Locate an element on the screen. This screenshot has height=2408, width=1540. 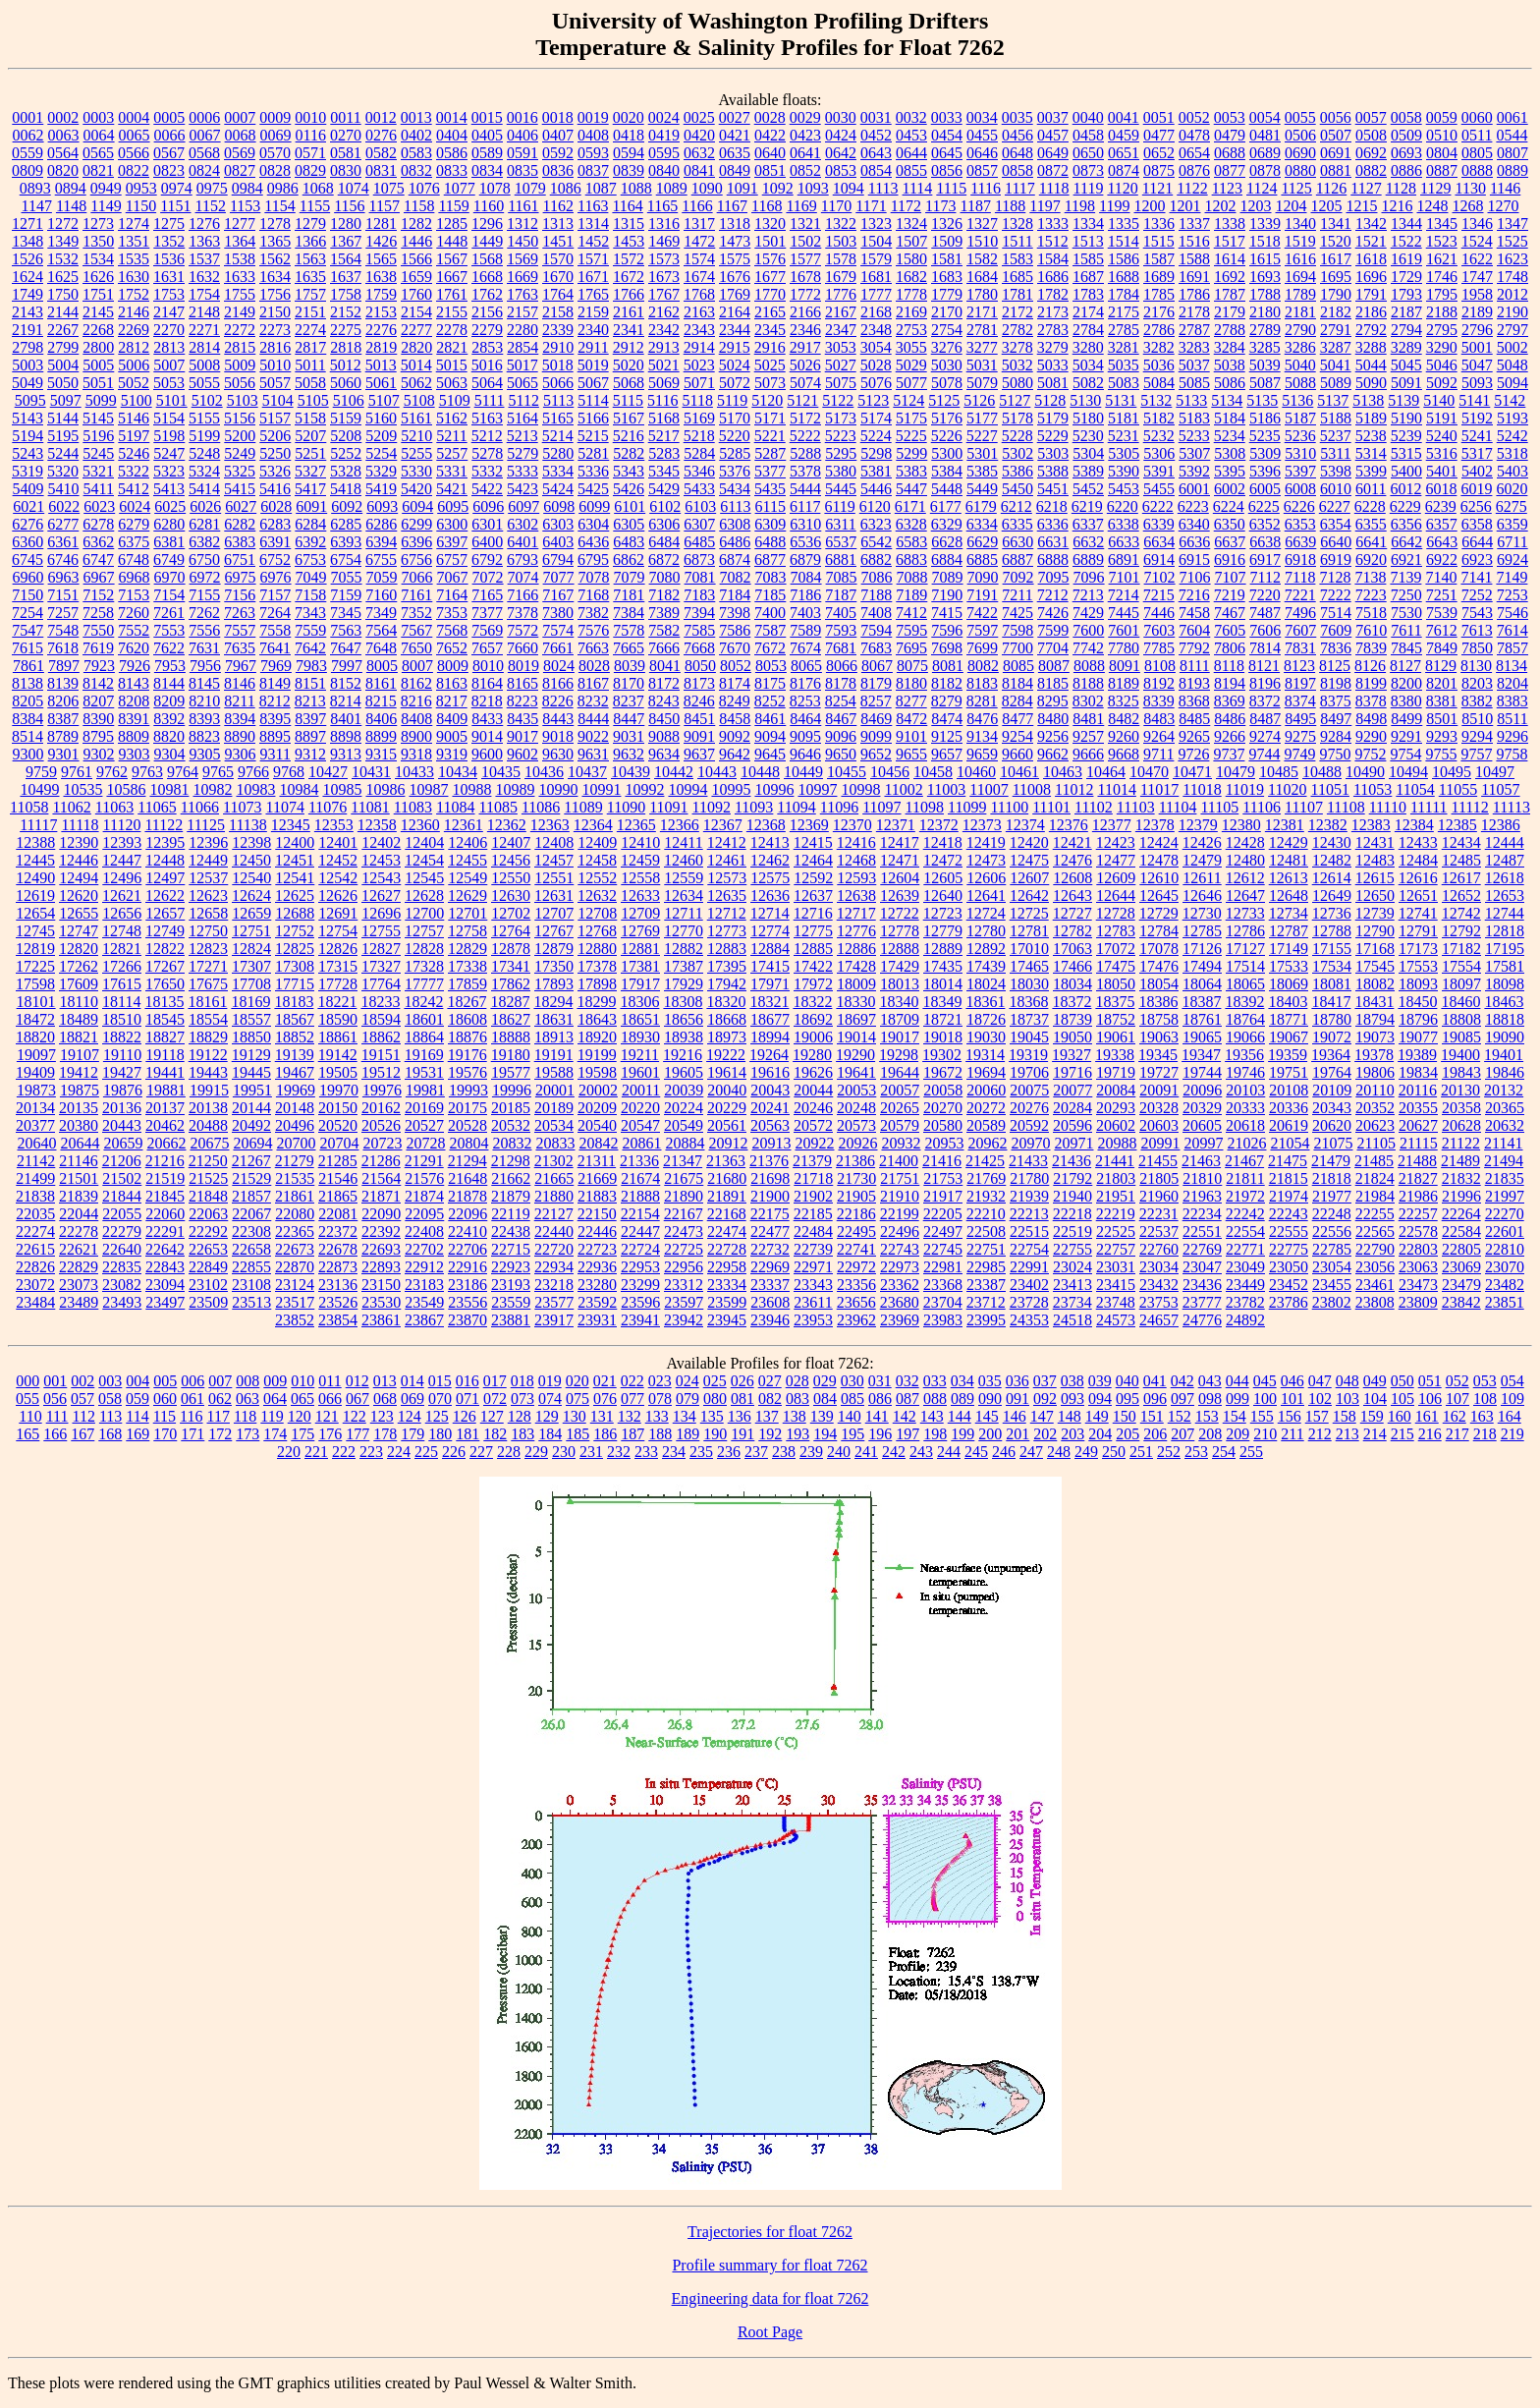
12393 is located at coordinates (121, 842).